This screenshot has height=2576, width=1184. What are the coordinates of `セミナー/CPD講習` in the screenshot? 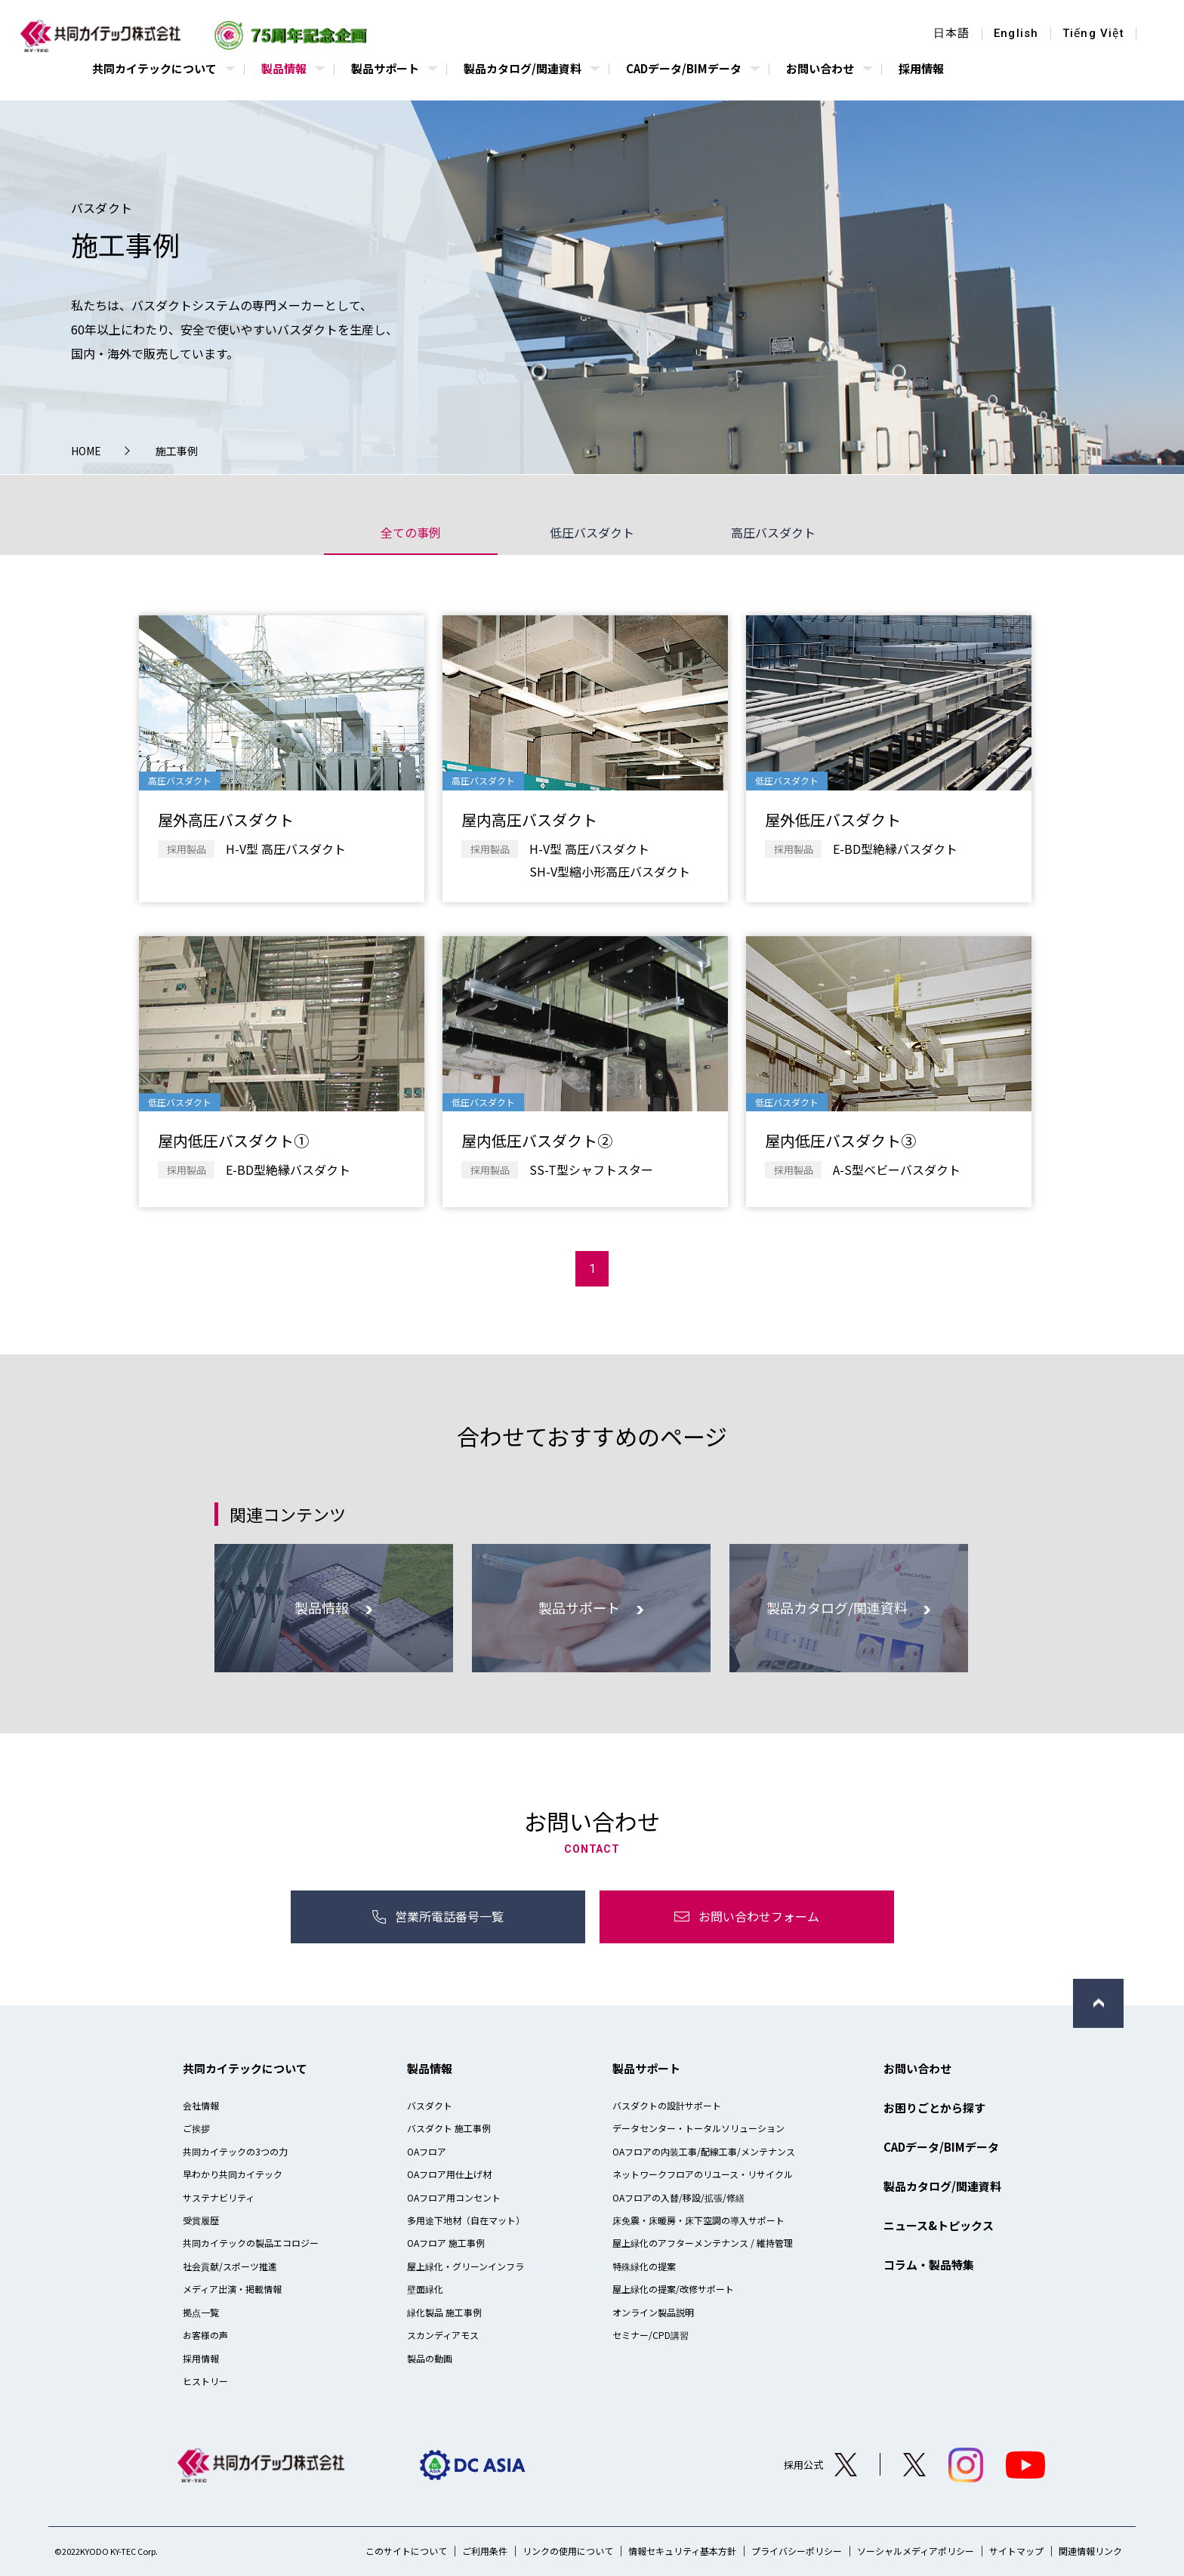 It's located at (650, 2334).